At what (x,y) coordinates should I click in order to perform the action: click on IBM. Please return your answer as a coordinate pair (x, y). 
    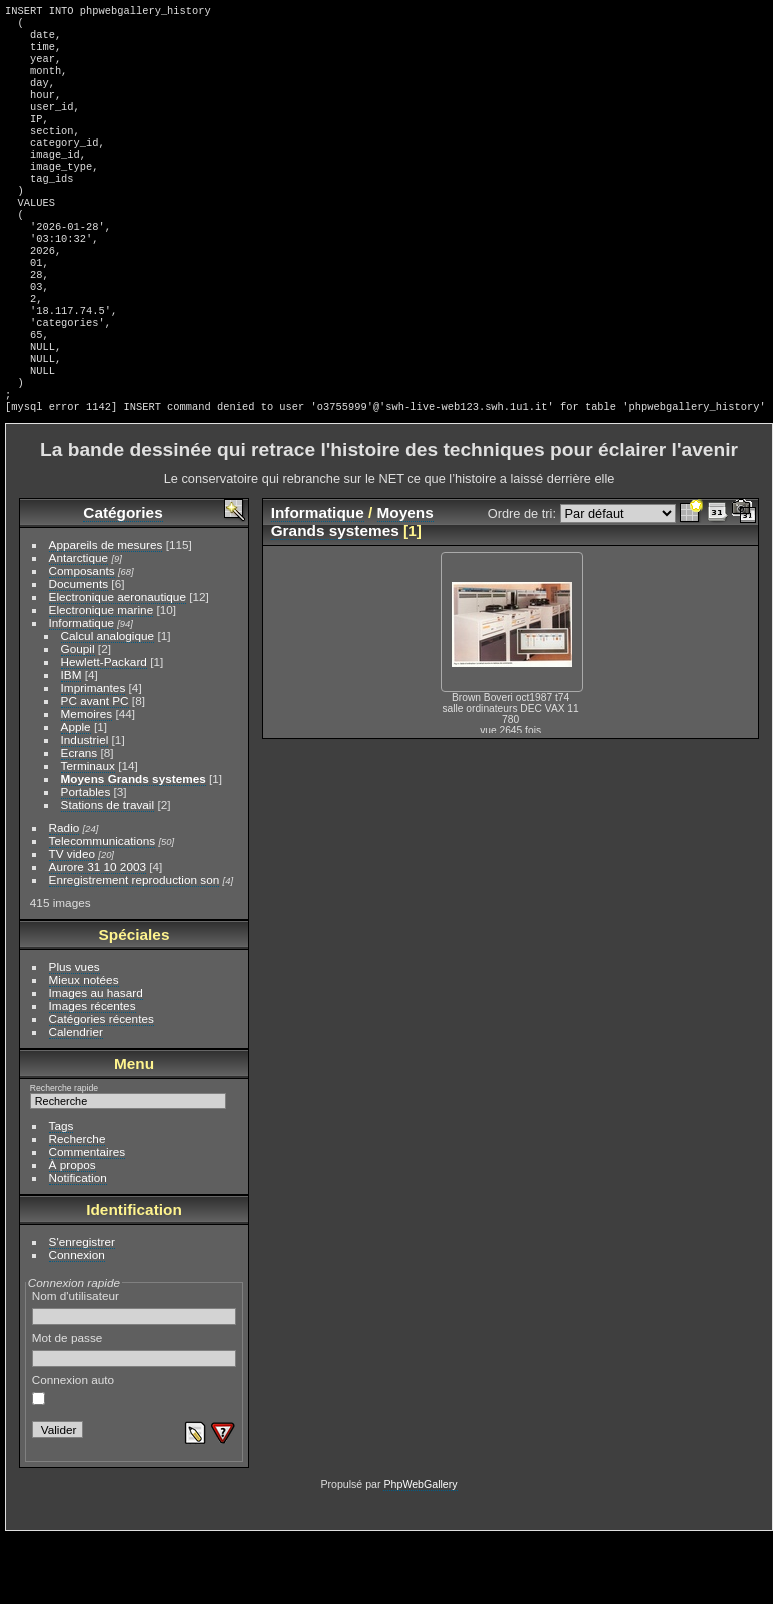
    Looking at the image, I should click on (71, 742).